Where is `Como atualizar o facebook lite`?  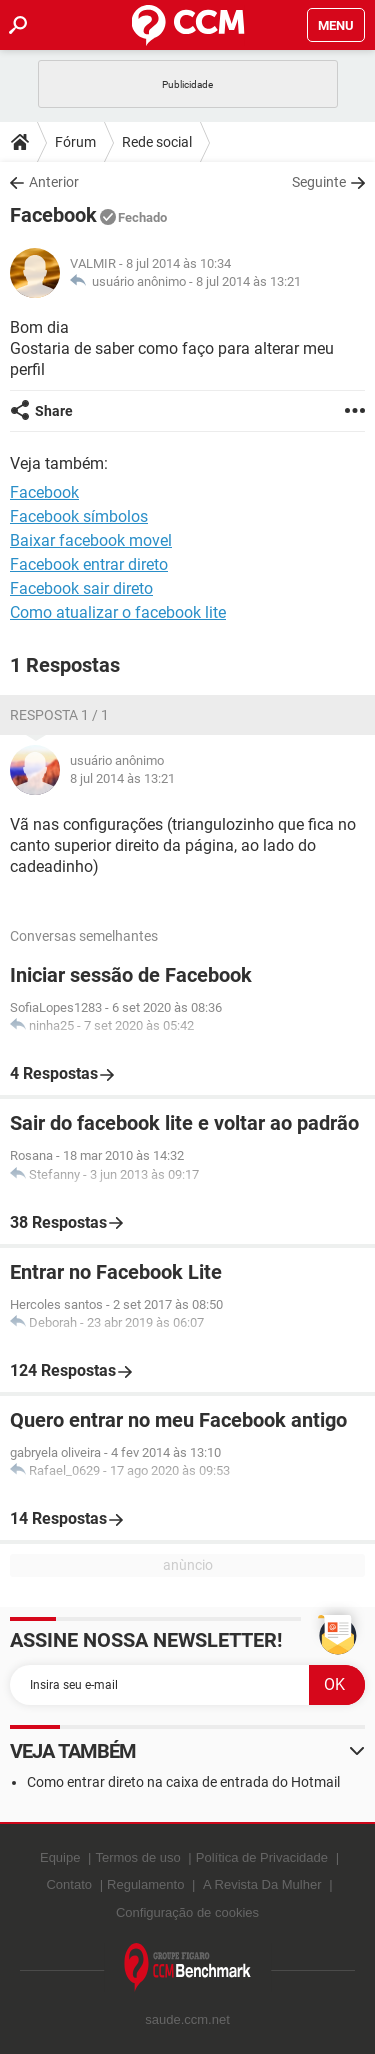 Como atualizar o facebook lite is located at coordinates (118, 612).